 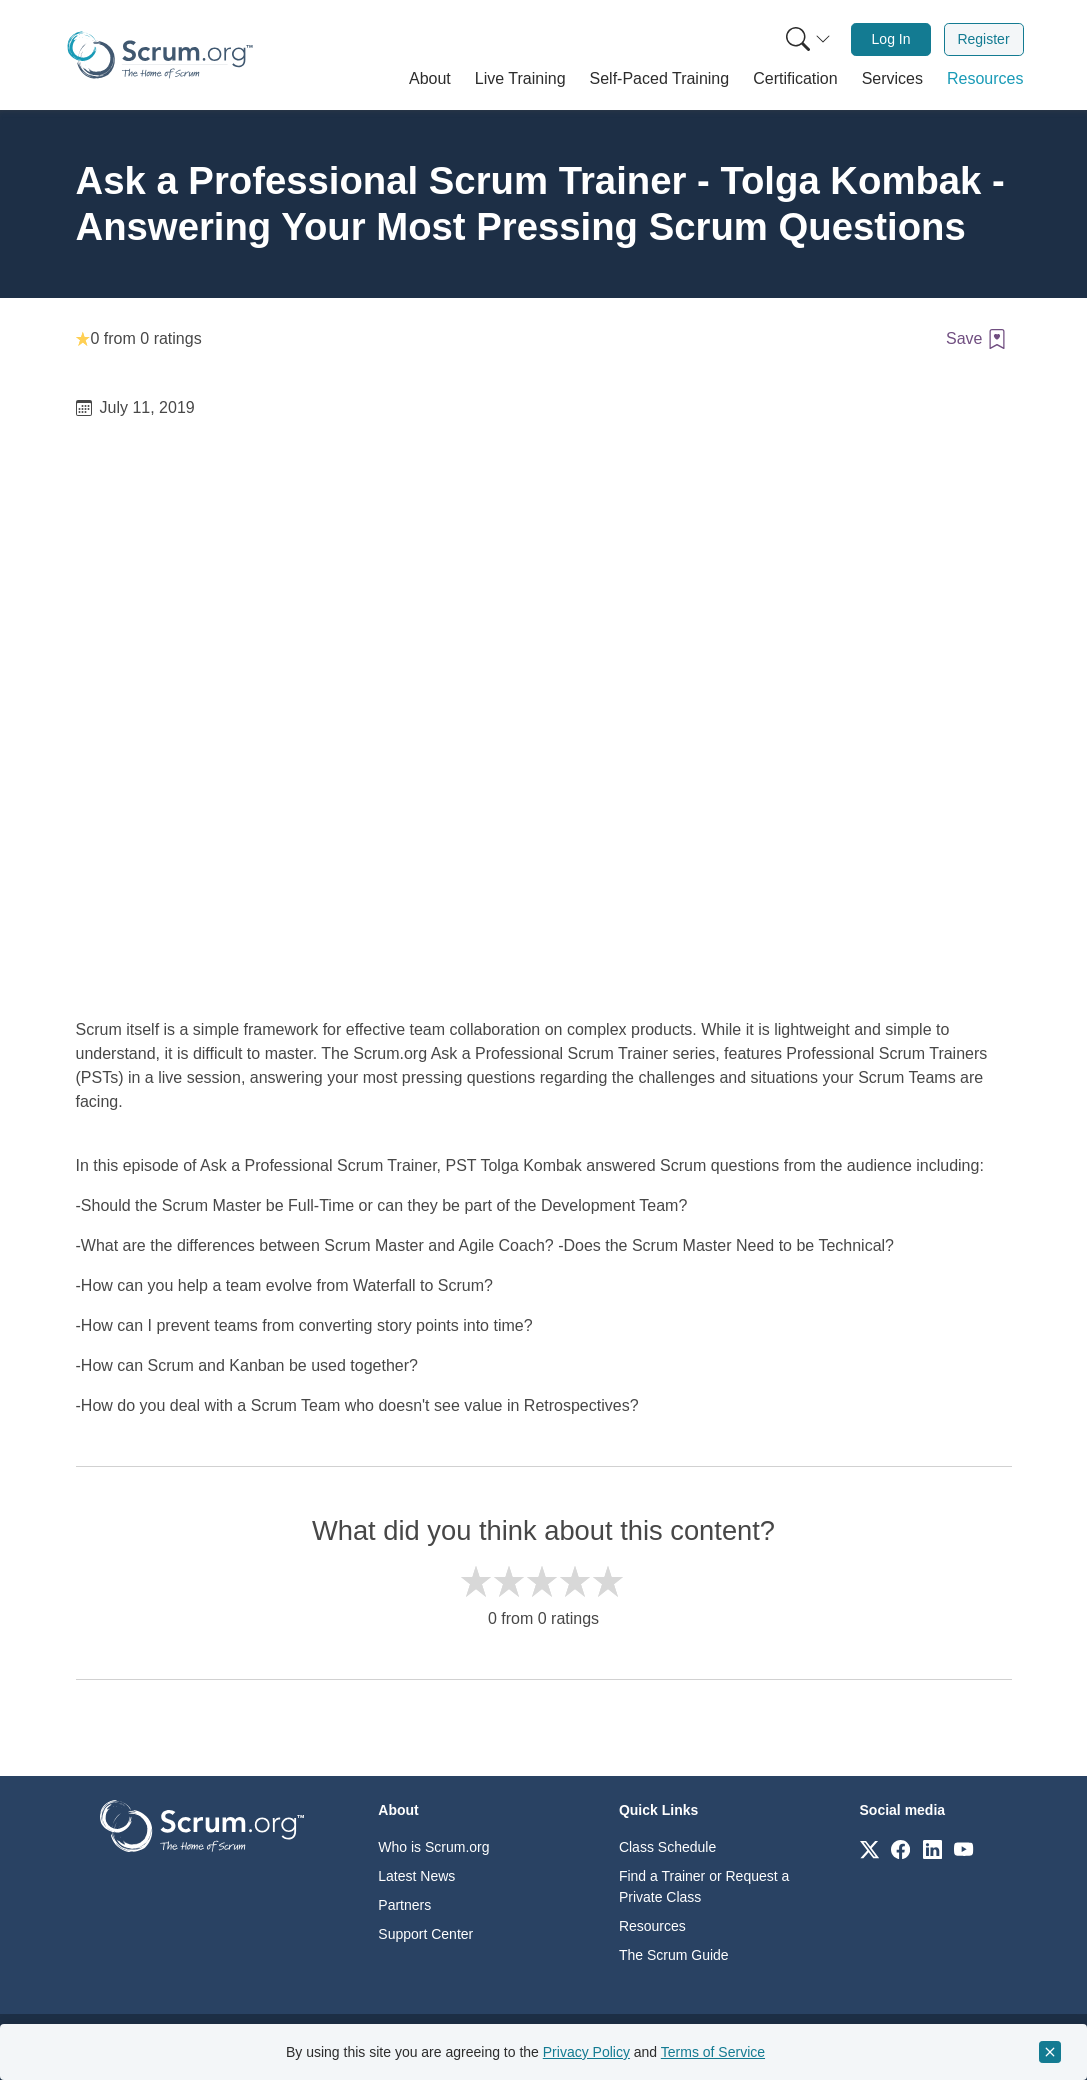 I want to click on Support Center, so click(x=425, y=1934).